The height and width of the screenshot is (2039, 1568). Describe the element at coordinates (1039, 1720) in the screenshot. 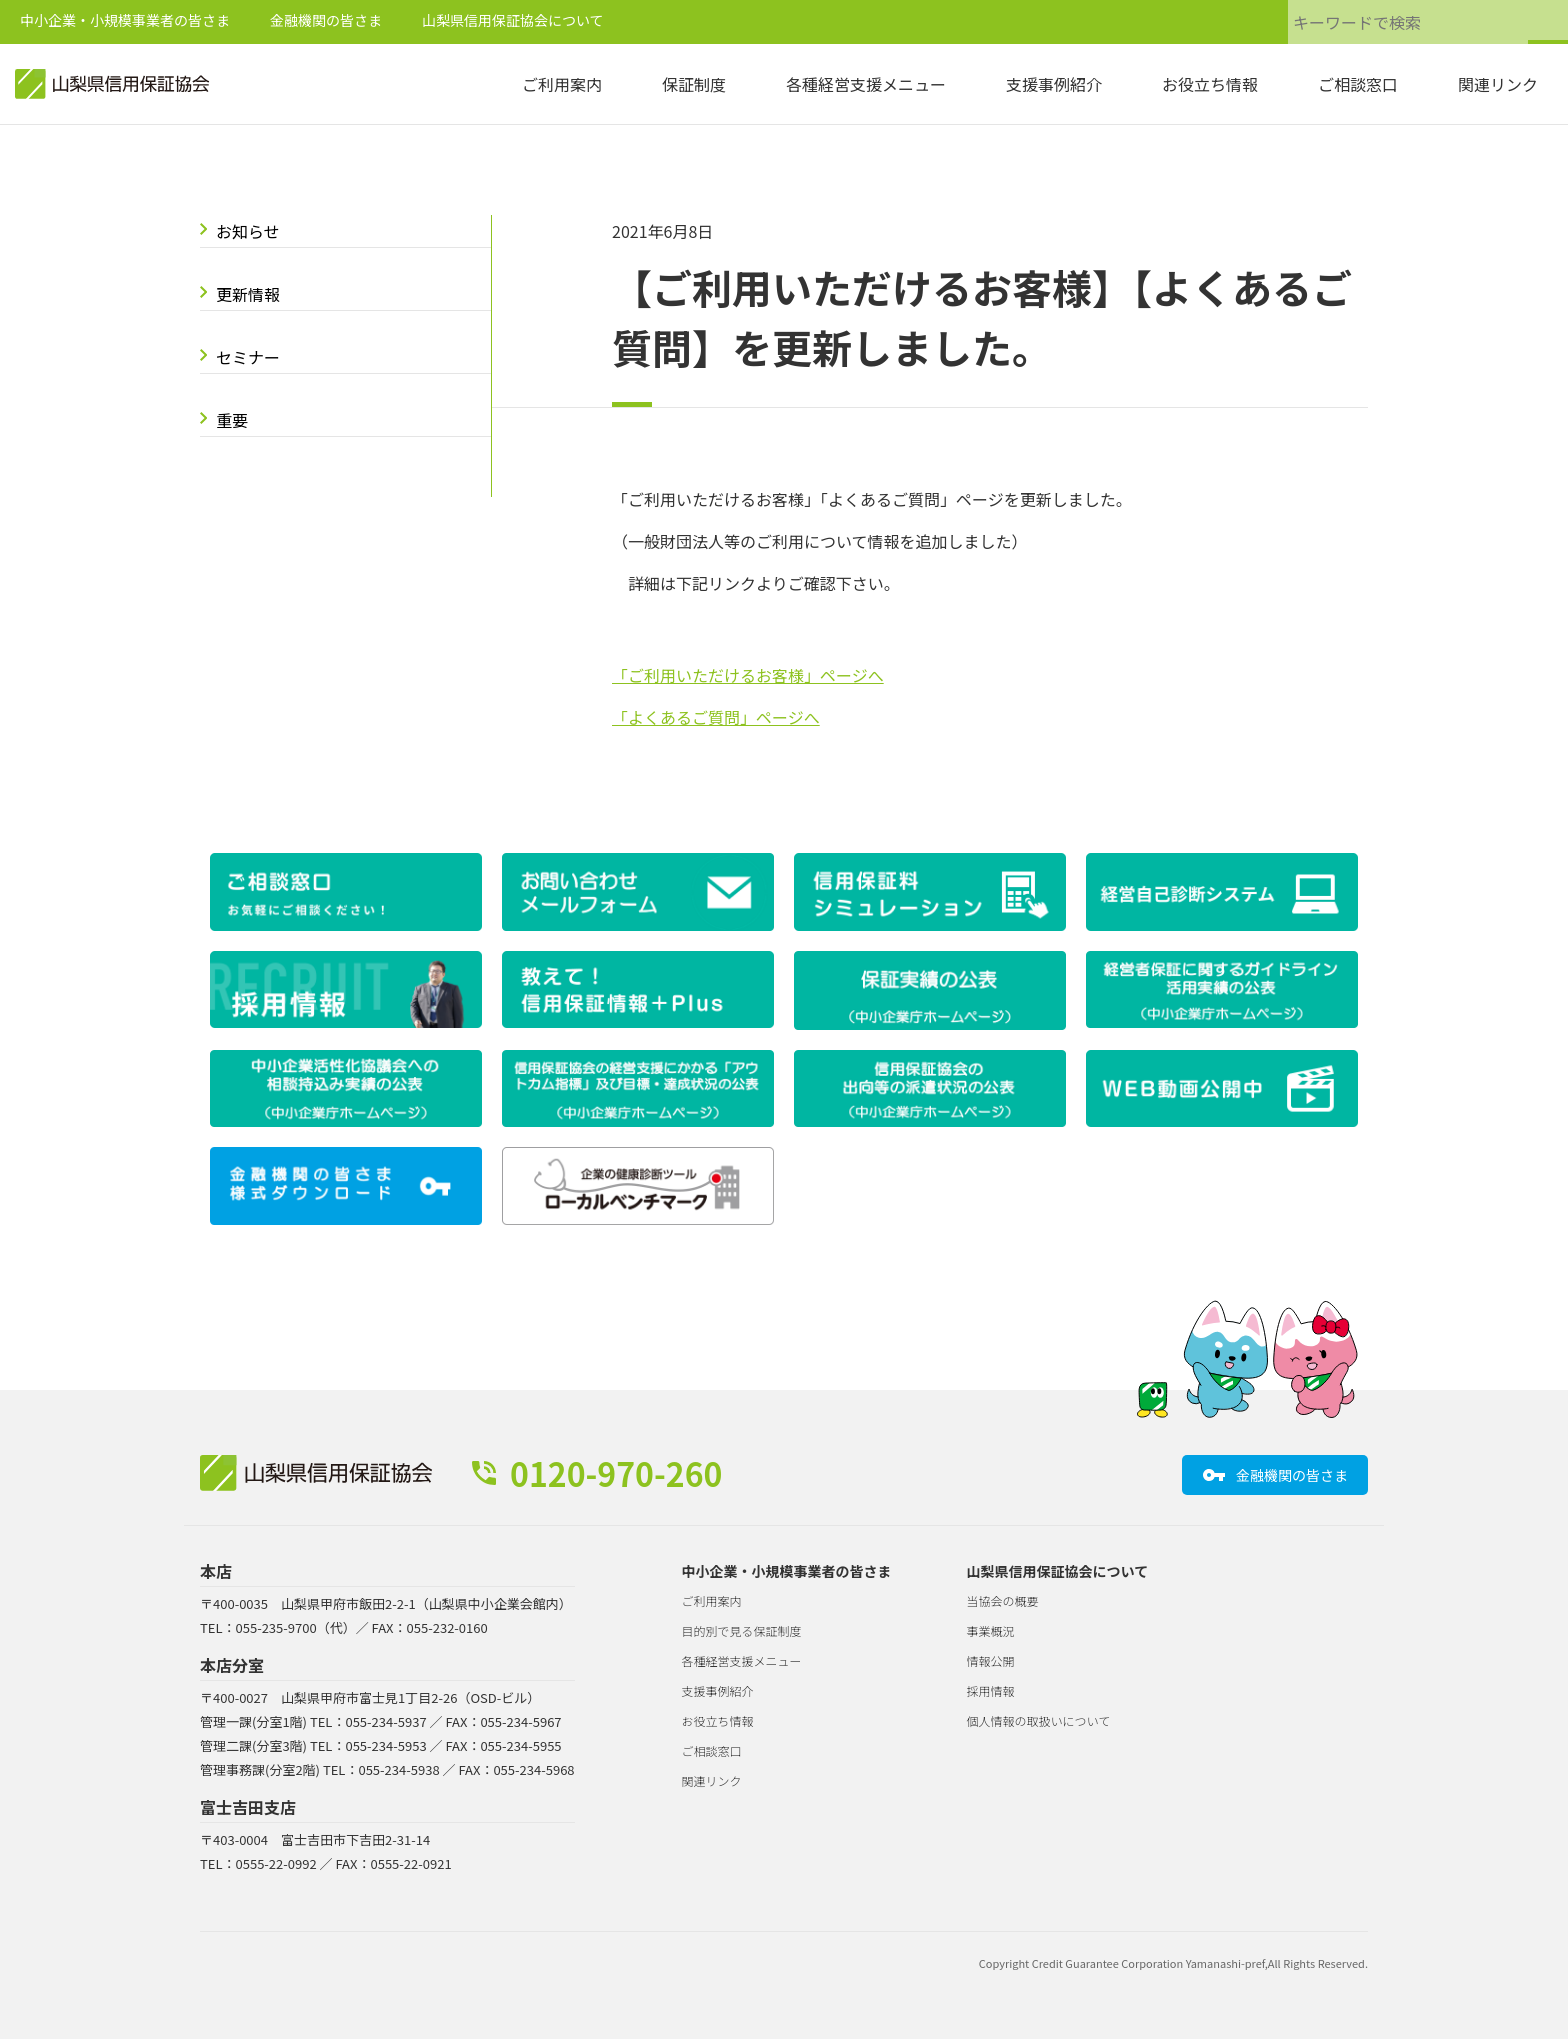

I see `個人情報の取扱いについて` at that location.